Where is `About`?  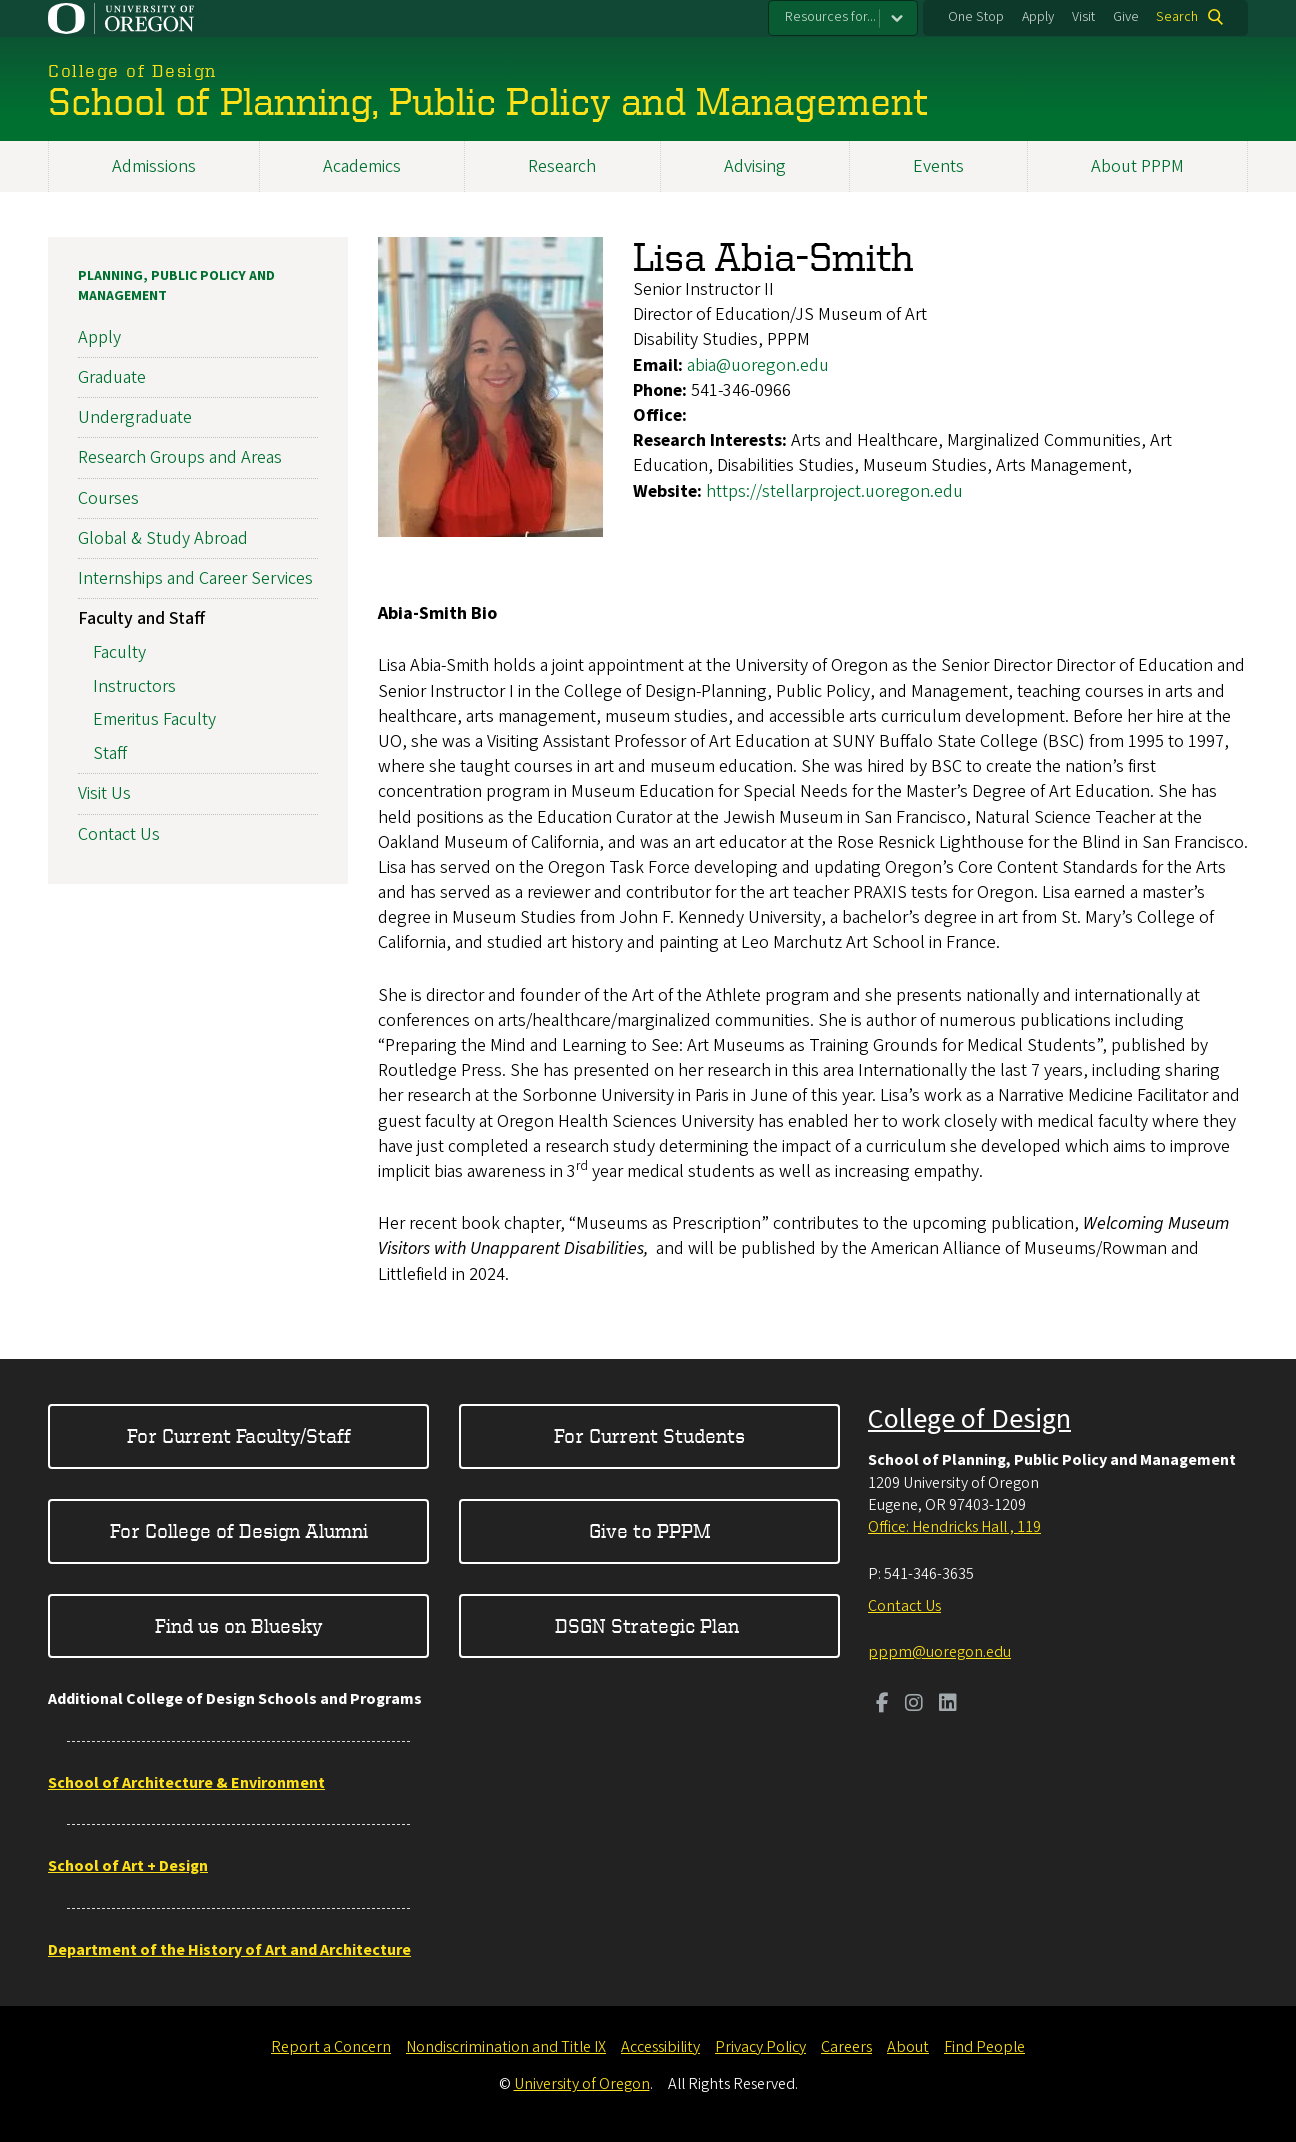 About is located at coordinates (908, 2047).